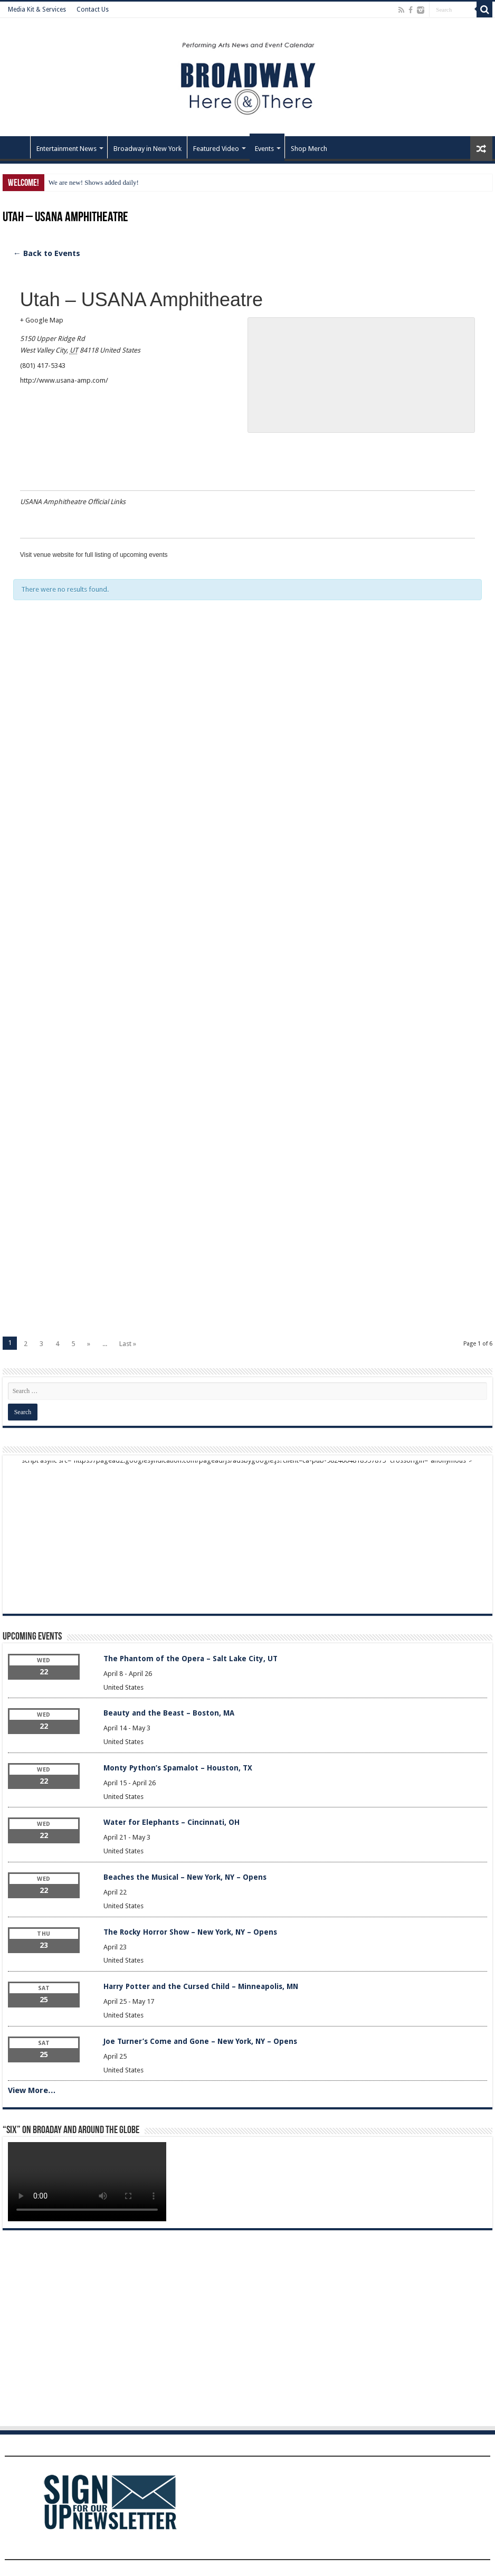 The image size is (495, 2576). What do you see at coordinates (32, 2090) in the screenshot?
I see `View More…` at bounding box center [32, 2090].